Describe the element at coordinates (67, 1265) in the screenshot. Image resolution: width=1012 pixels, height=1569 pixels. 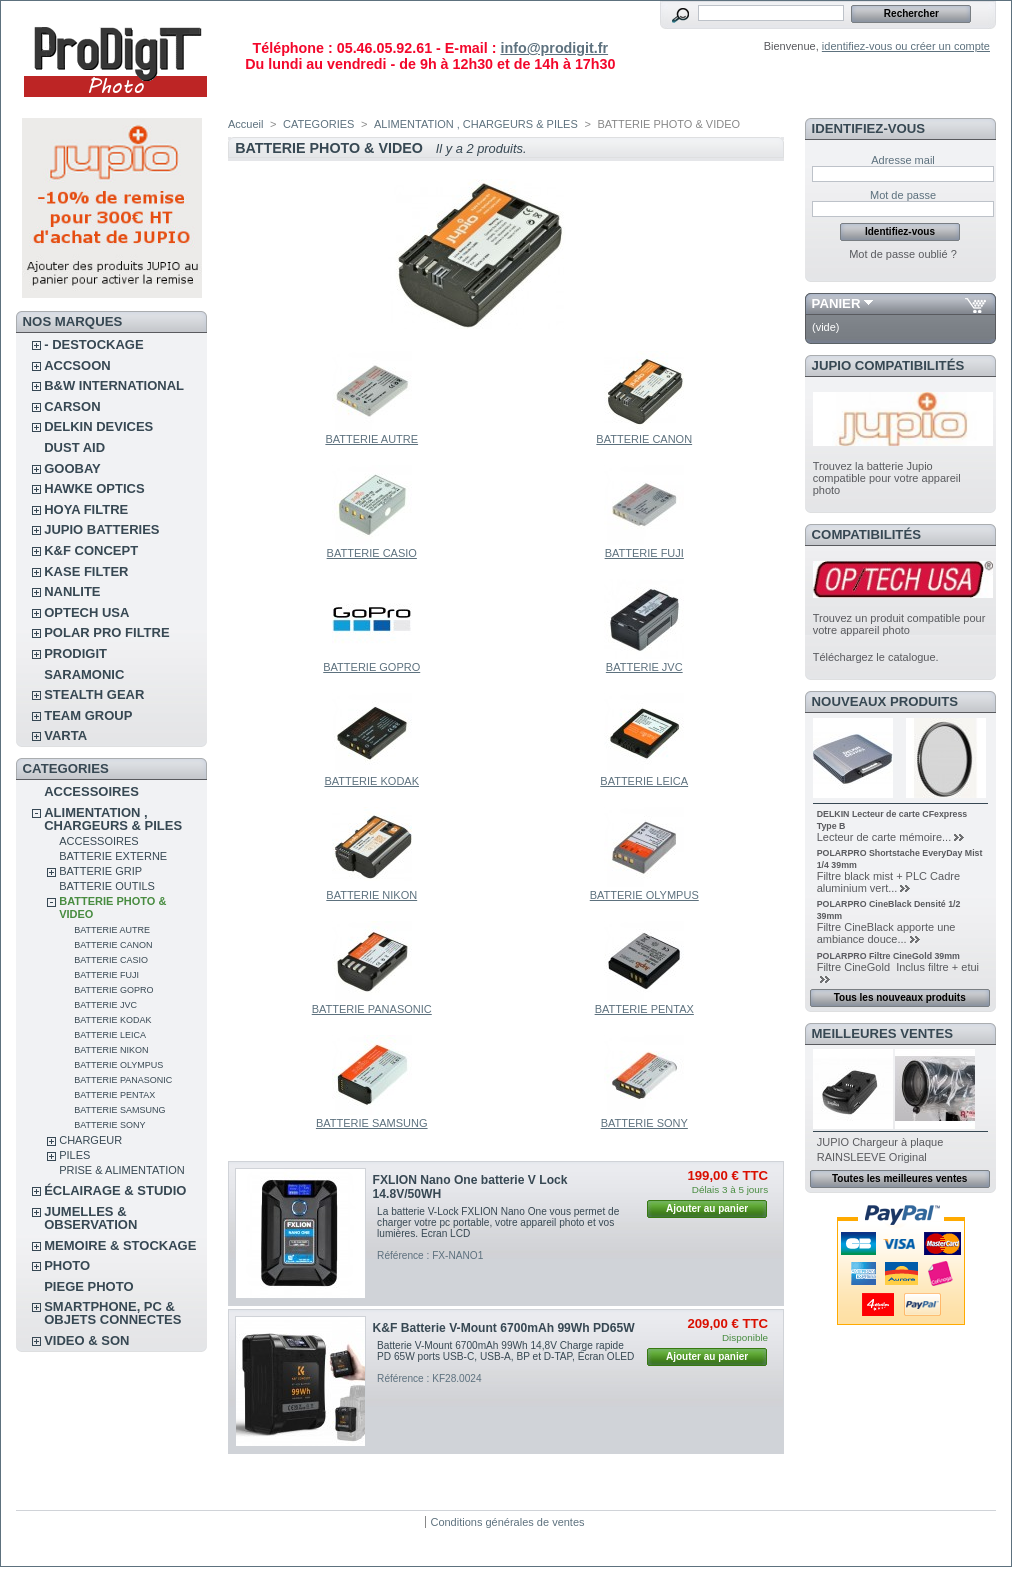
I see `PHOTO` at that location.